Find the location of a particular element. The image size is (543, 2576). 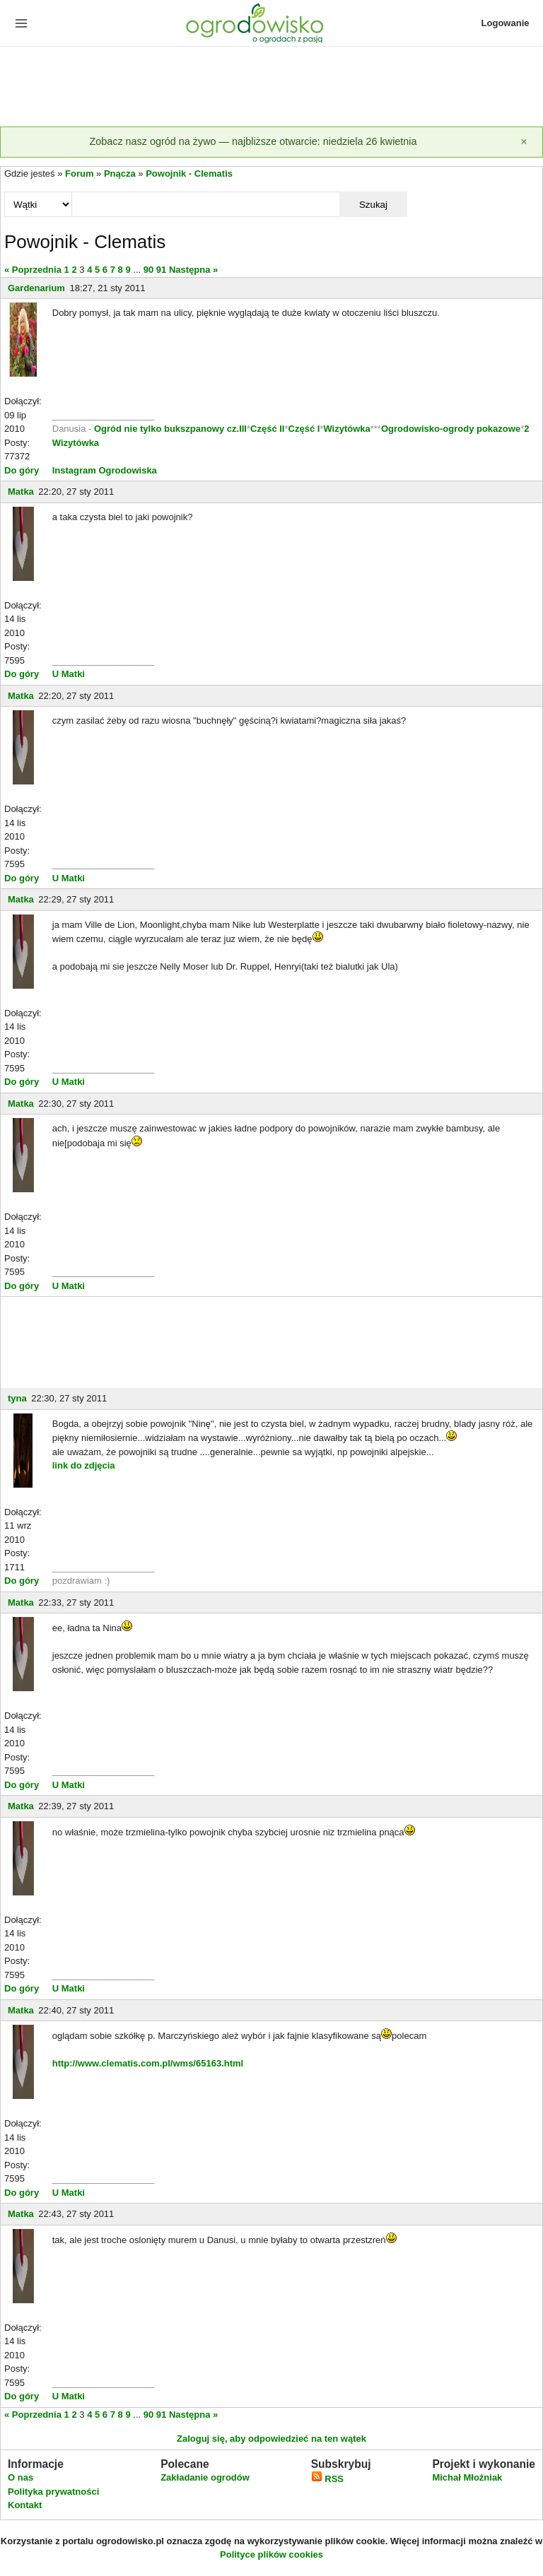

Matka is located at coordinates (21, 491).